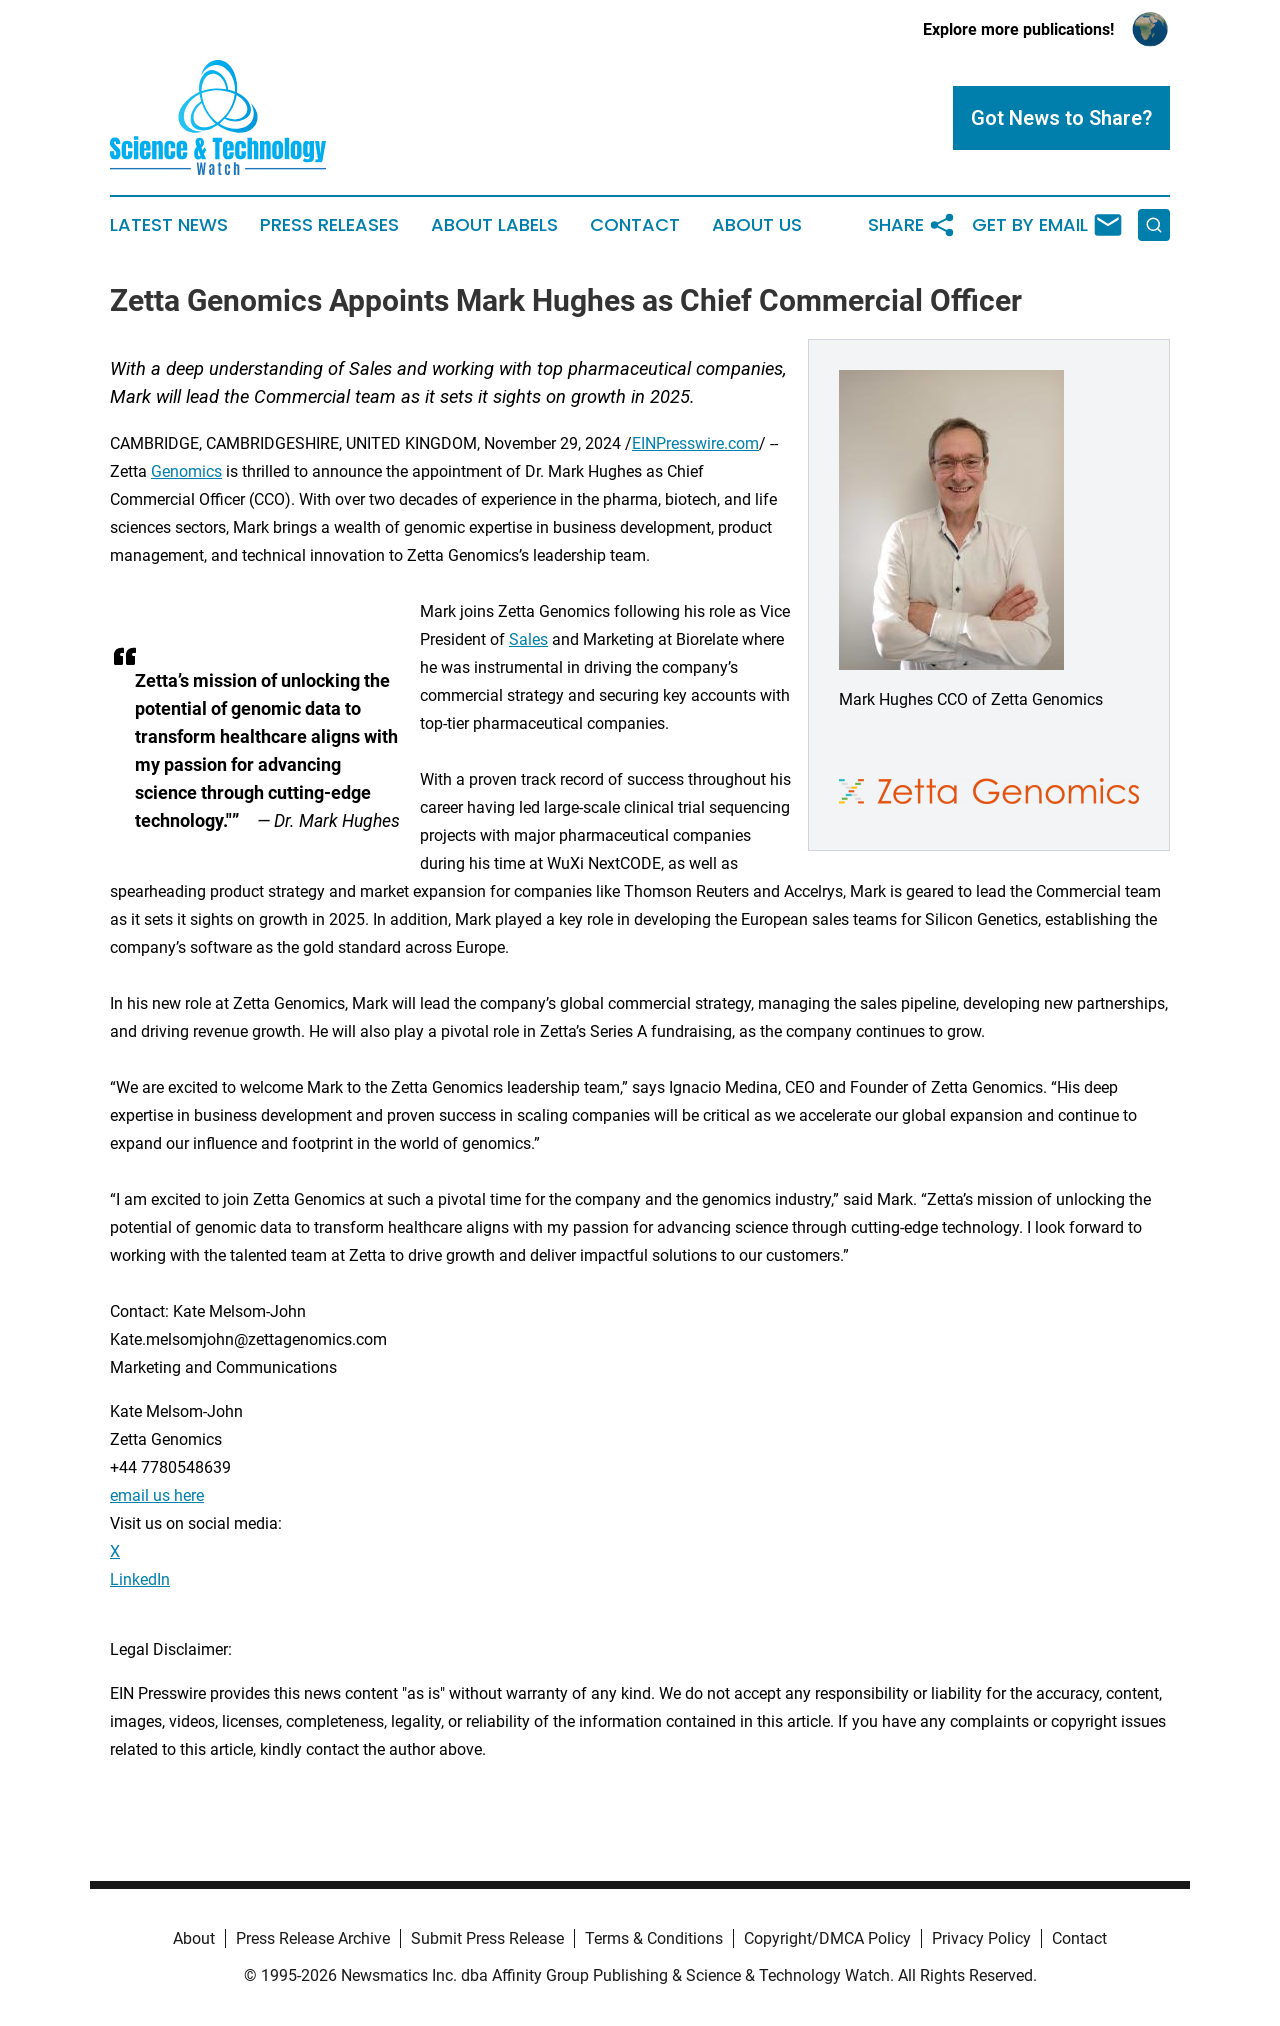 Image resolution: width=1280 pixels, height=2026 pixels. I want to click on About Us, so click(757, 225).